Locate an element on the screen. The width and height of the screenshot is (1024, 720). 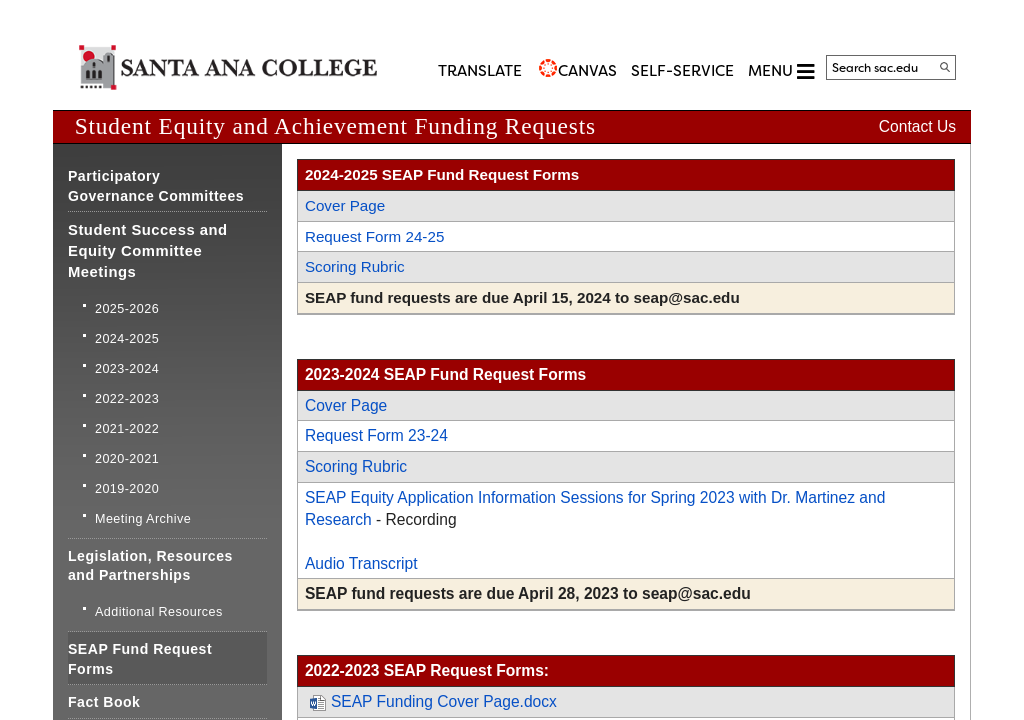
​Cover Page​ is located at coordinates (346, 405).